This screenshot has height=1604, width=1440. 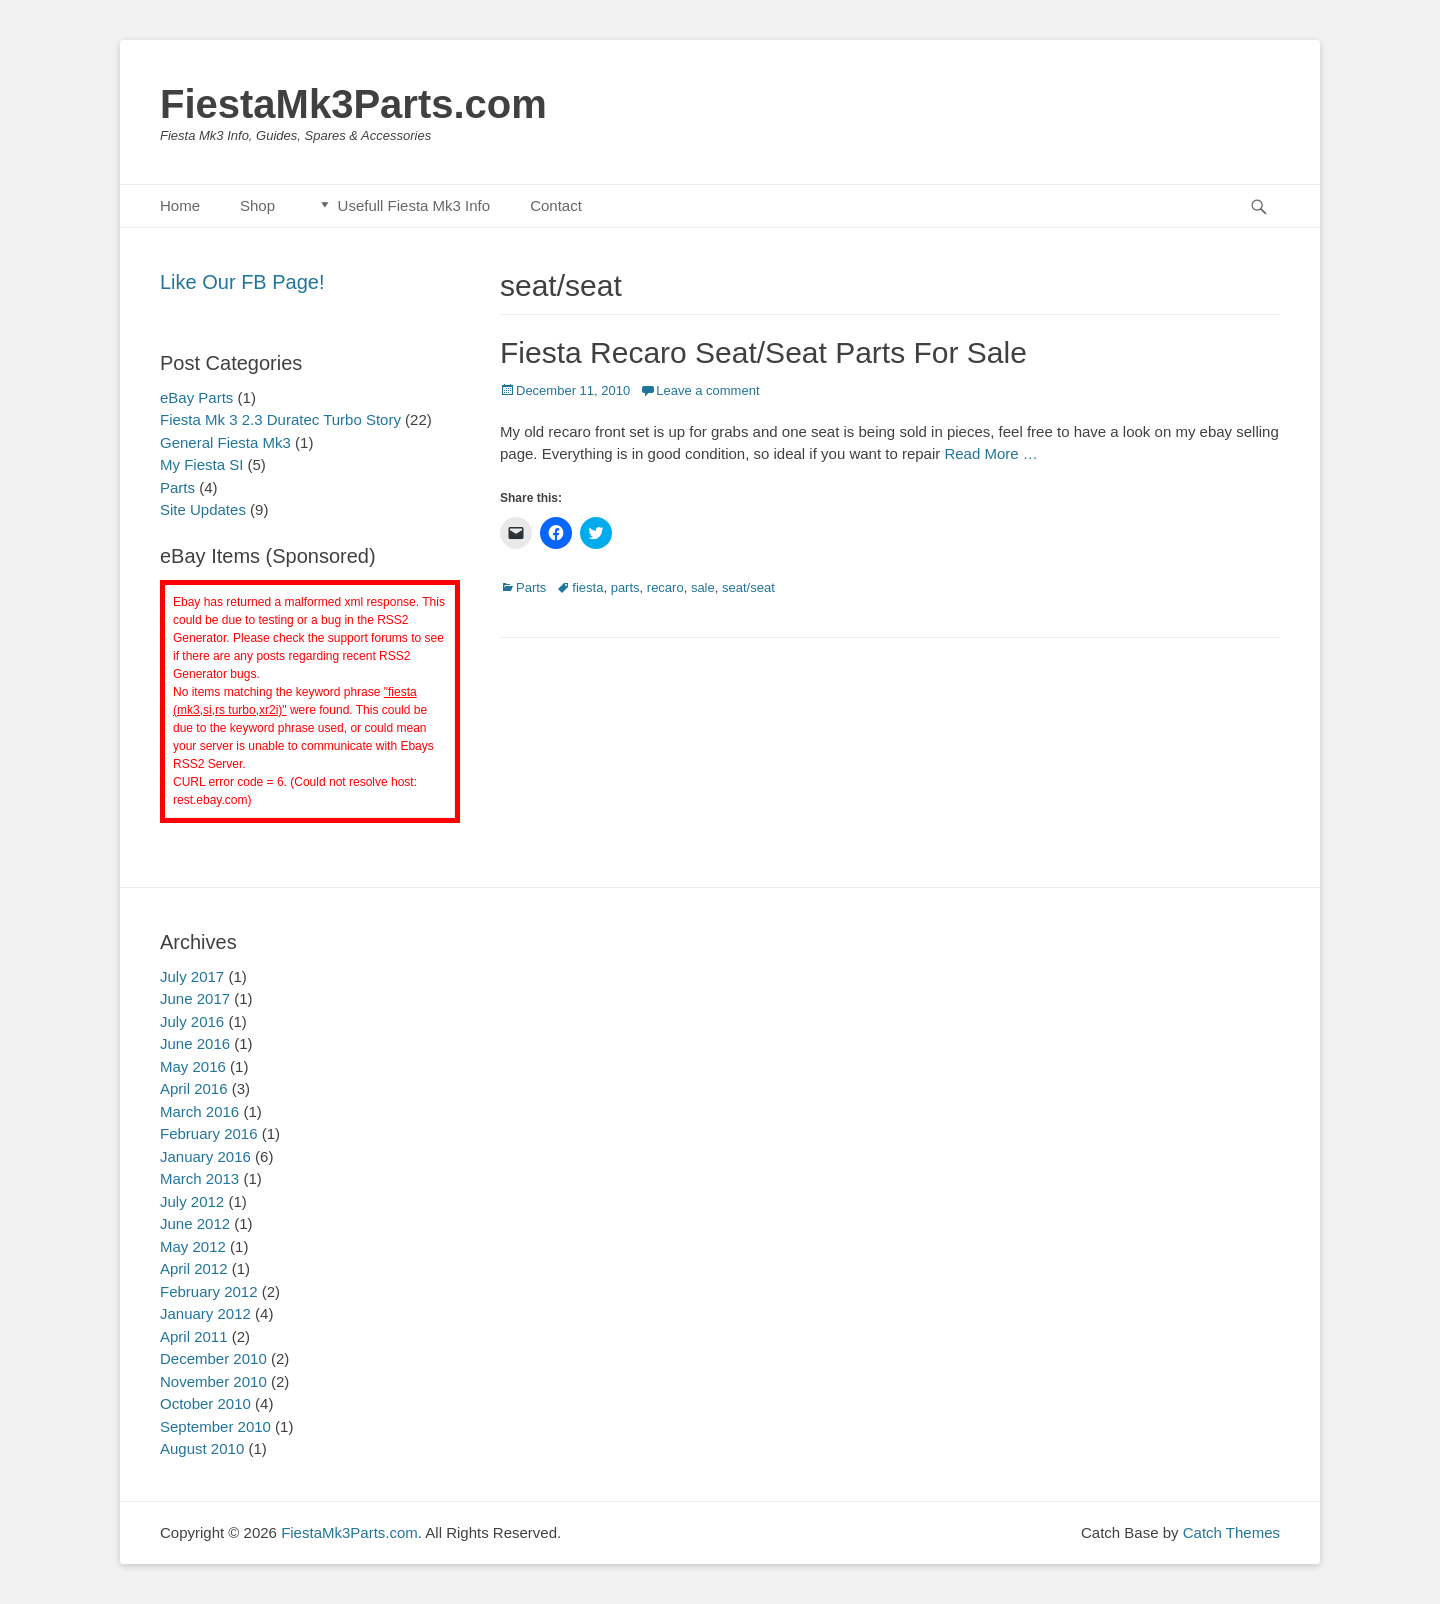 What do you see at coordinates (180, 205) in the screenshot?
I see `Home` at bounding box center [180, 205].